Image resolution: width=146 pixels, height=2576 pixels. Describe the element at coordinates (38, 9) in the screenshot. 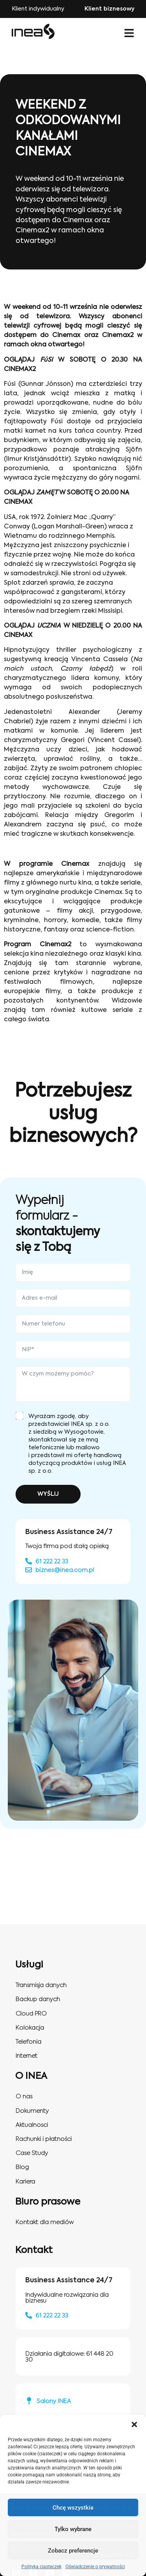

I see `Klient indywidualny` at that location.